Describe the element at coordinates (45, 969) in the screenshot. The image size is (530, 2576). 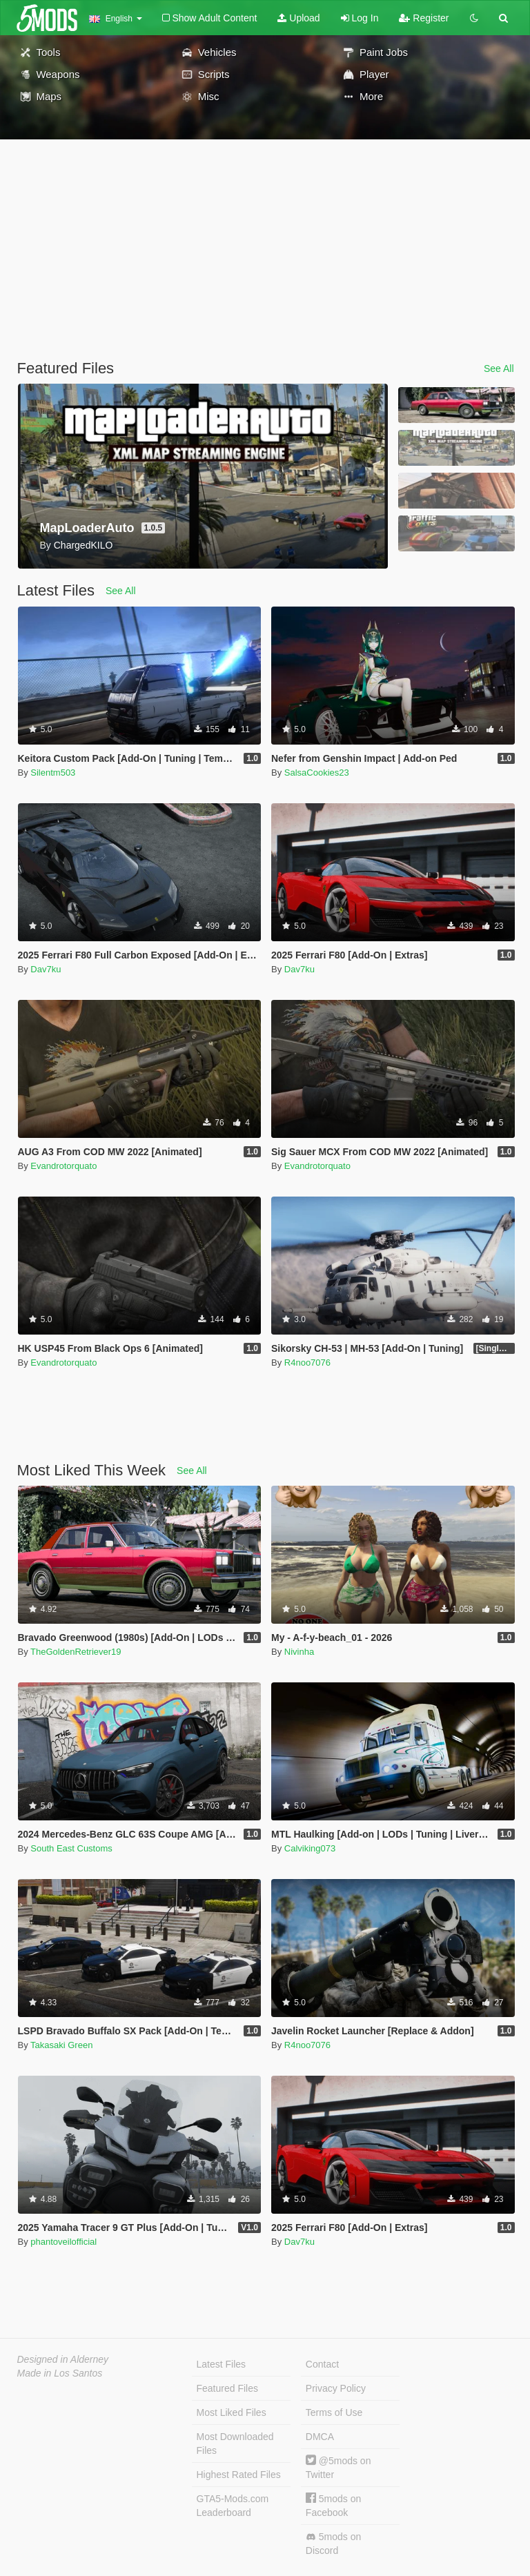
I see `Dav7ku` at that location.